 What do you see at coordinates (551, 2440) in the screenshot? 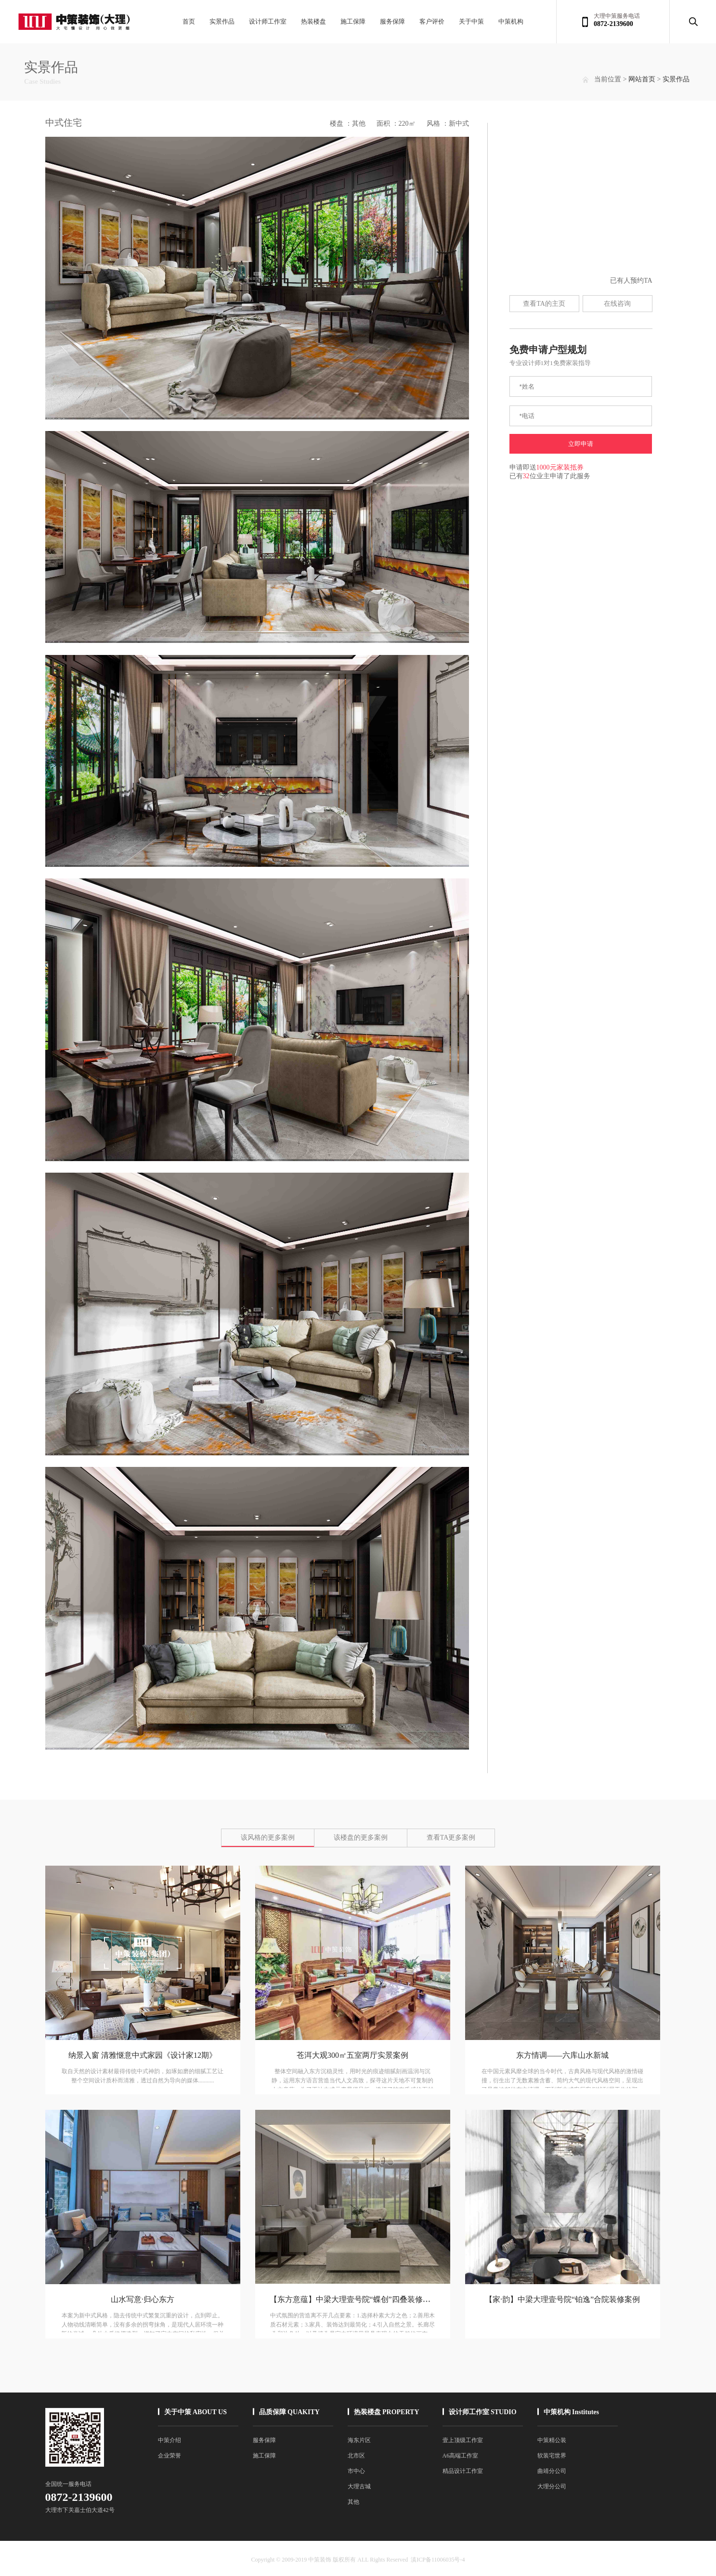
I see `中策精公装` at bounding box center [551, 2440].